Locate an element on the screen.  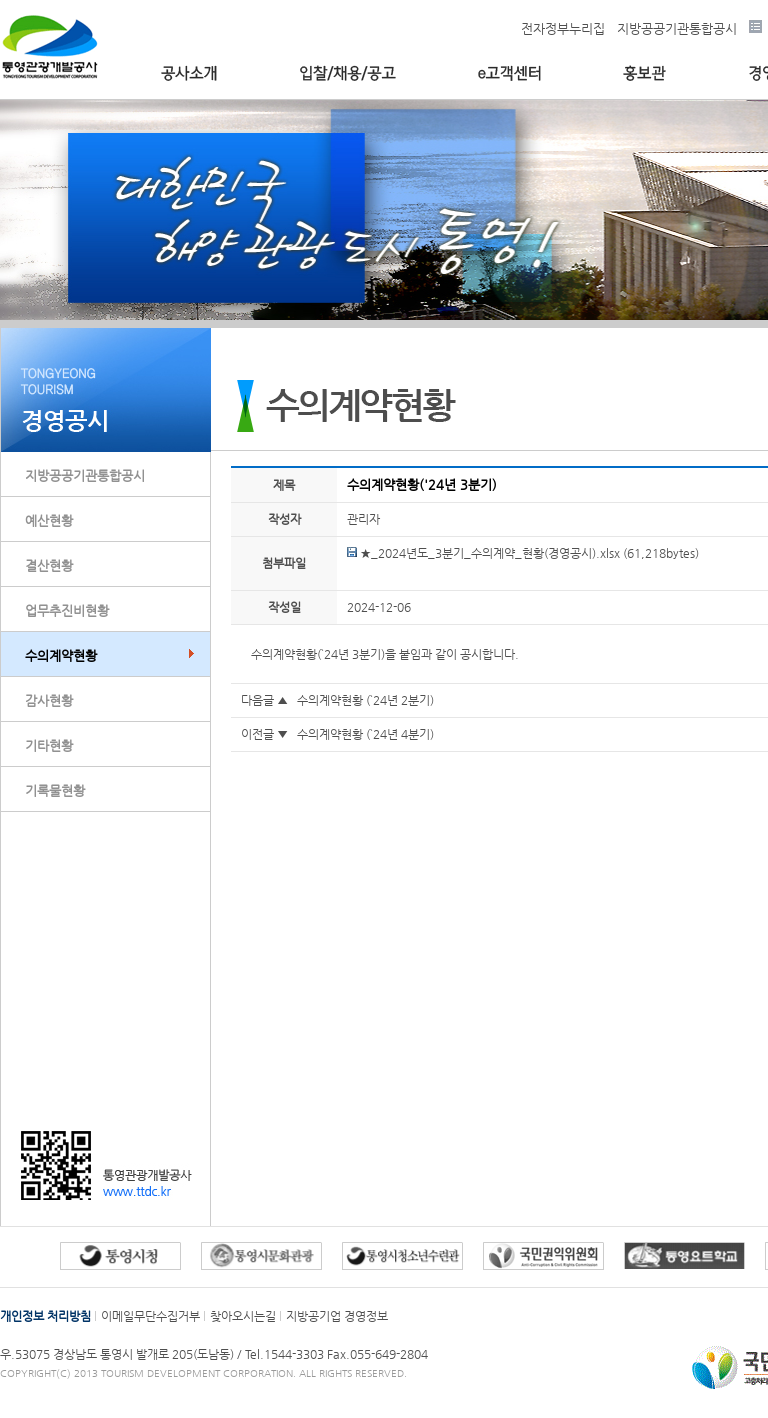
Tel.1544-3303 is located at coordinates (286, 1354).